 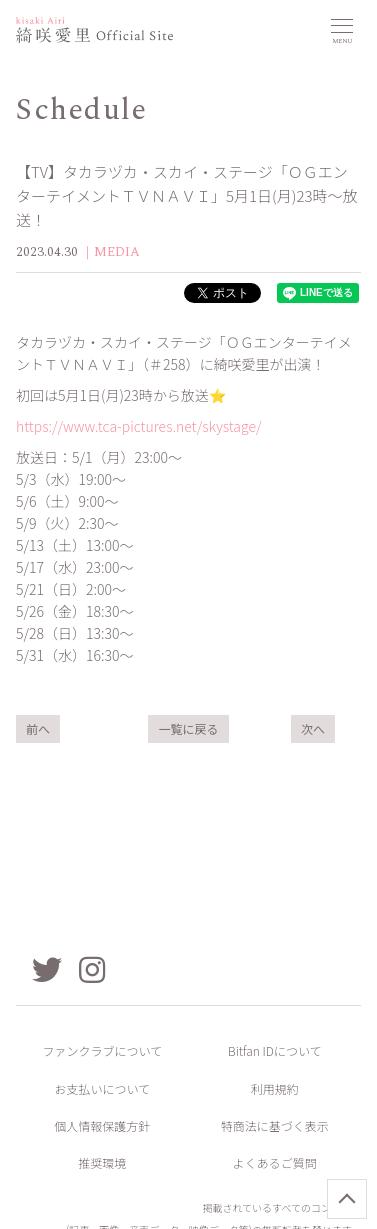 What do you see at coordinates (102, 1162) in the screenshot?
I see `推奨環境` at bounding box center [102, 1162].